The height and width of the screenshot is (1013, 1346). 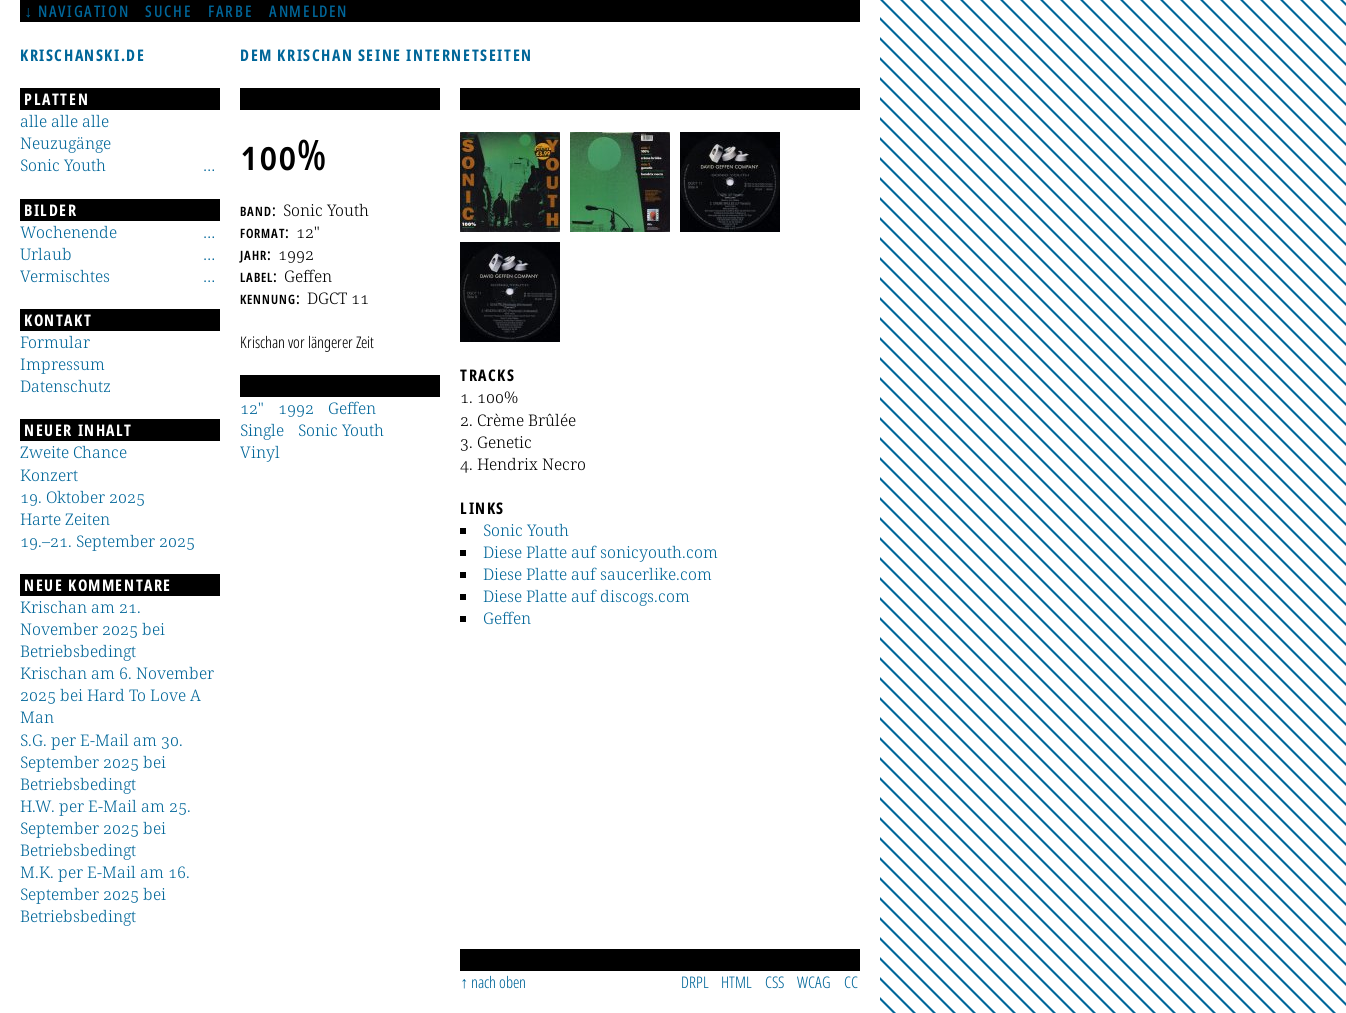 I want to click on 1992, so click(x=296, y=408).